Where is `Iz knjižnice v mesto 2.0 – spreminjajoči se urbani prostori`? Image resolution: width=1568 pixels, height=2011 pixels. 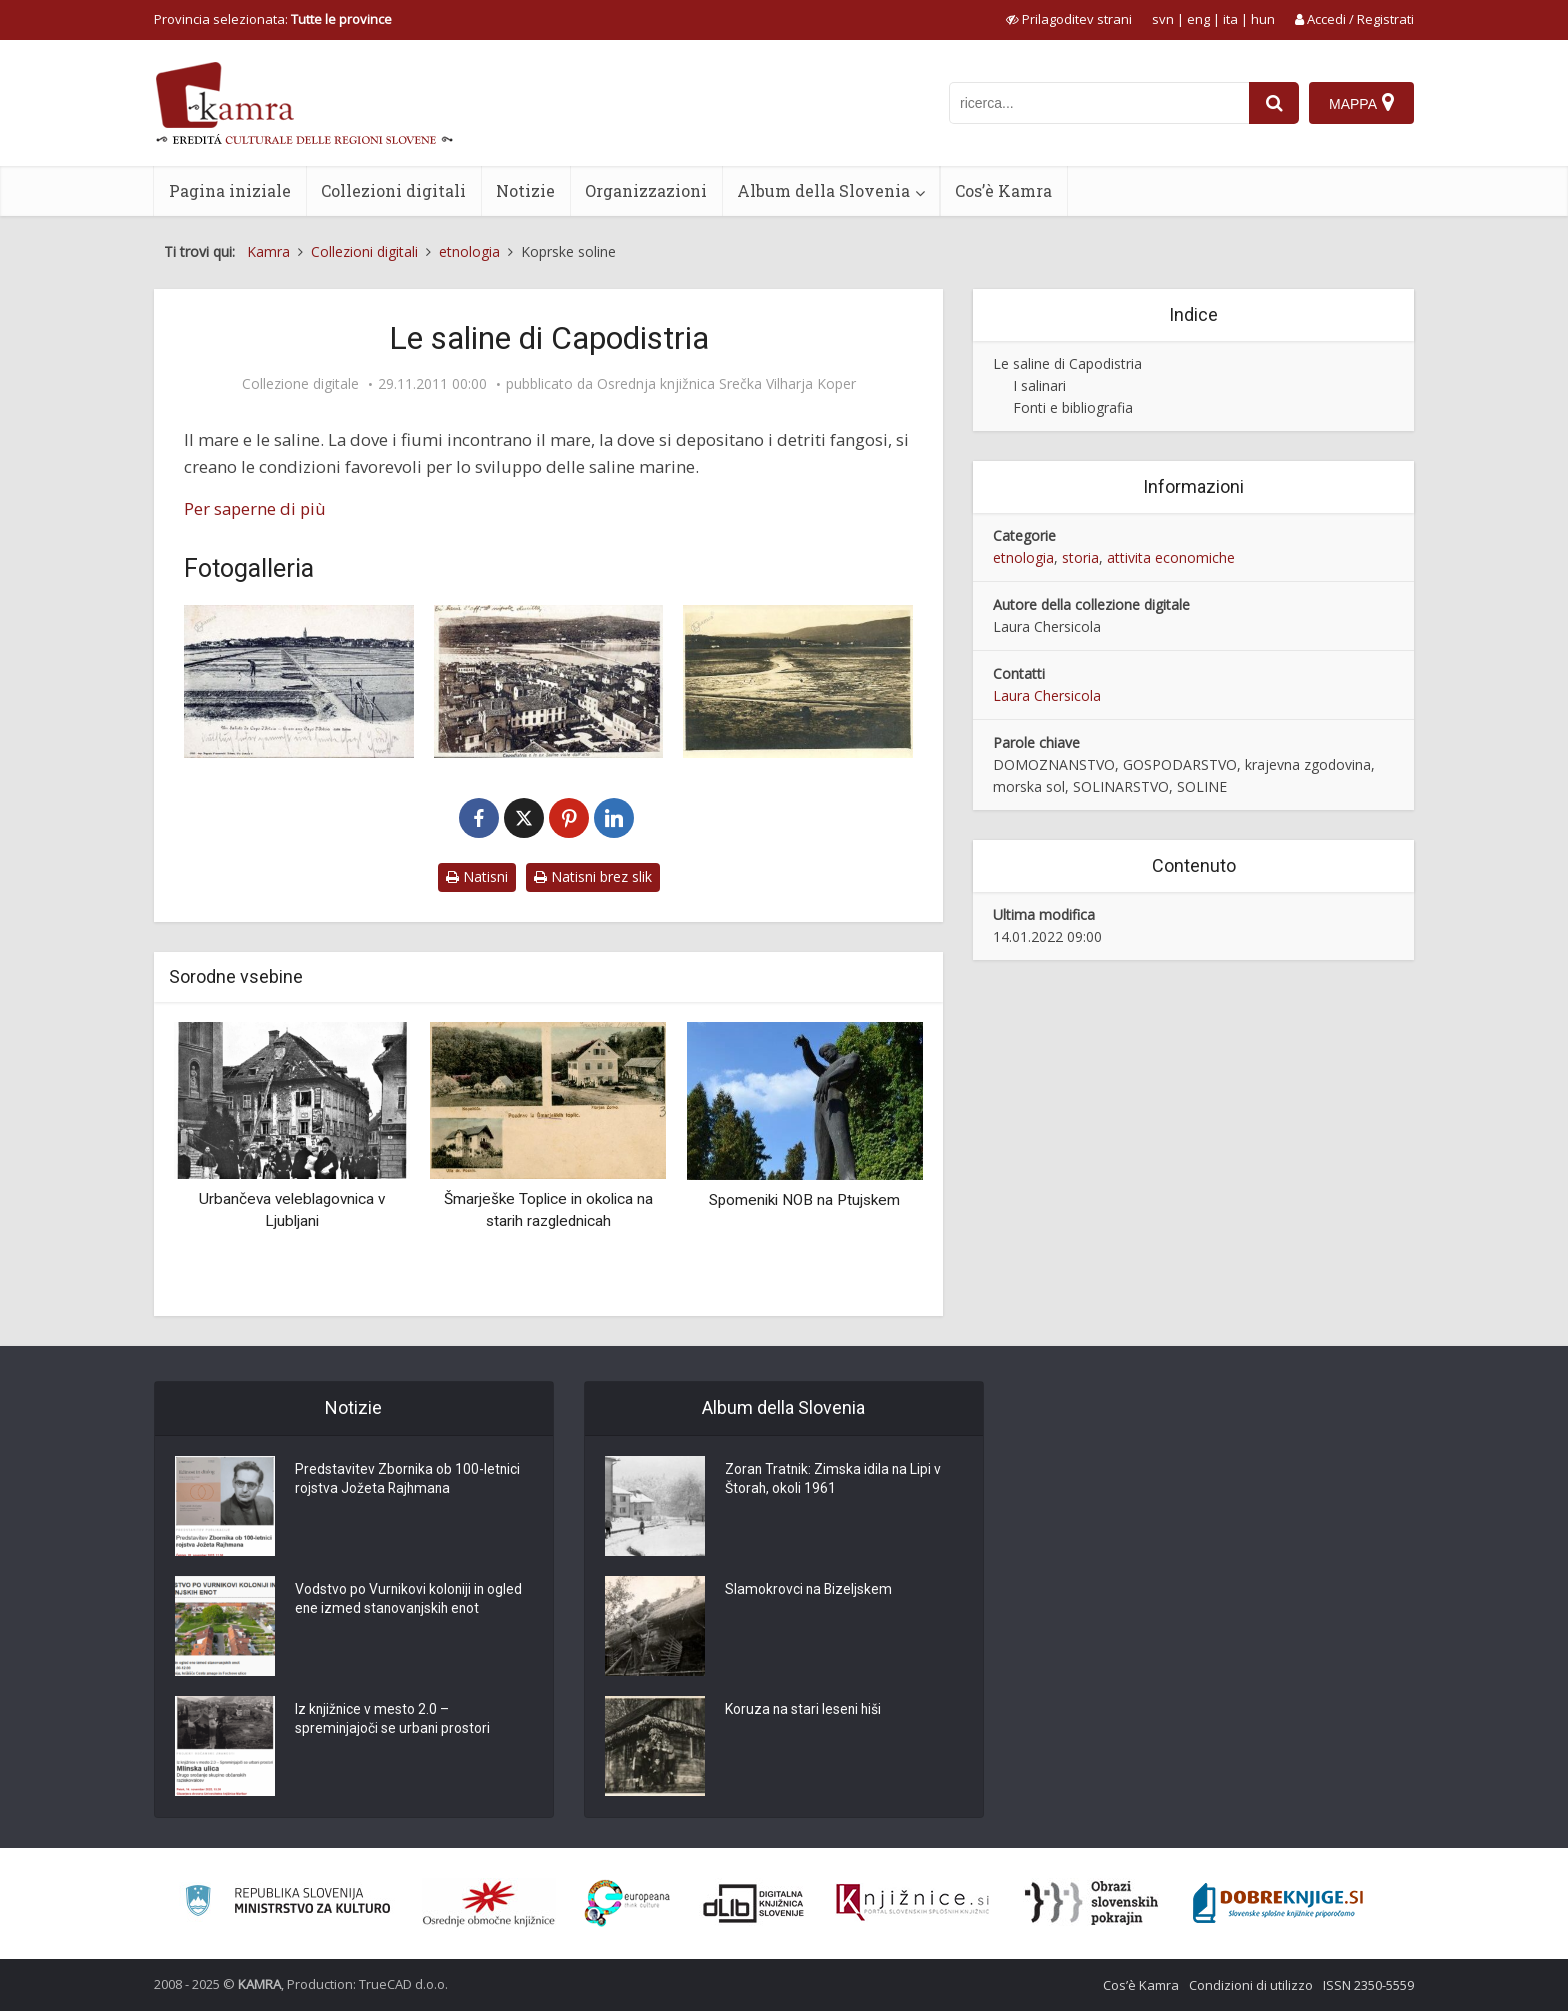
Iz knjižnice v mesto 2.0 – spreminjajoči se urbani prostori is located at coordinates (393, 1721).